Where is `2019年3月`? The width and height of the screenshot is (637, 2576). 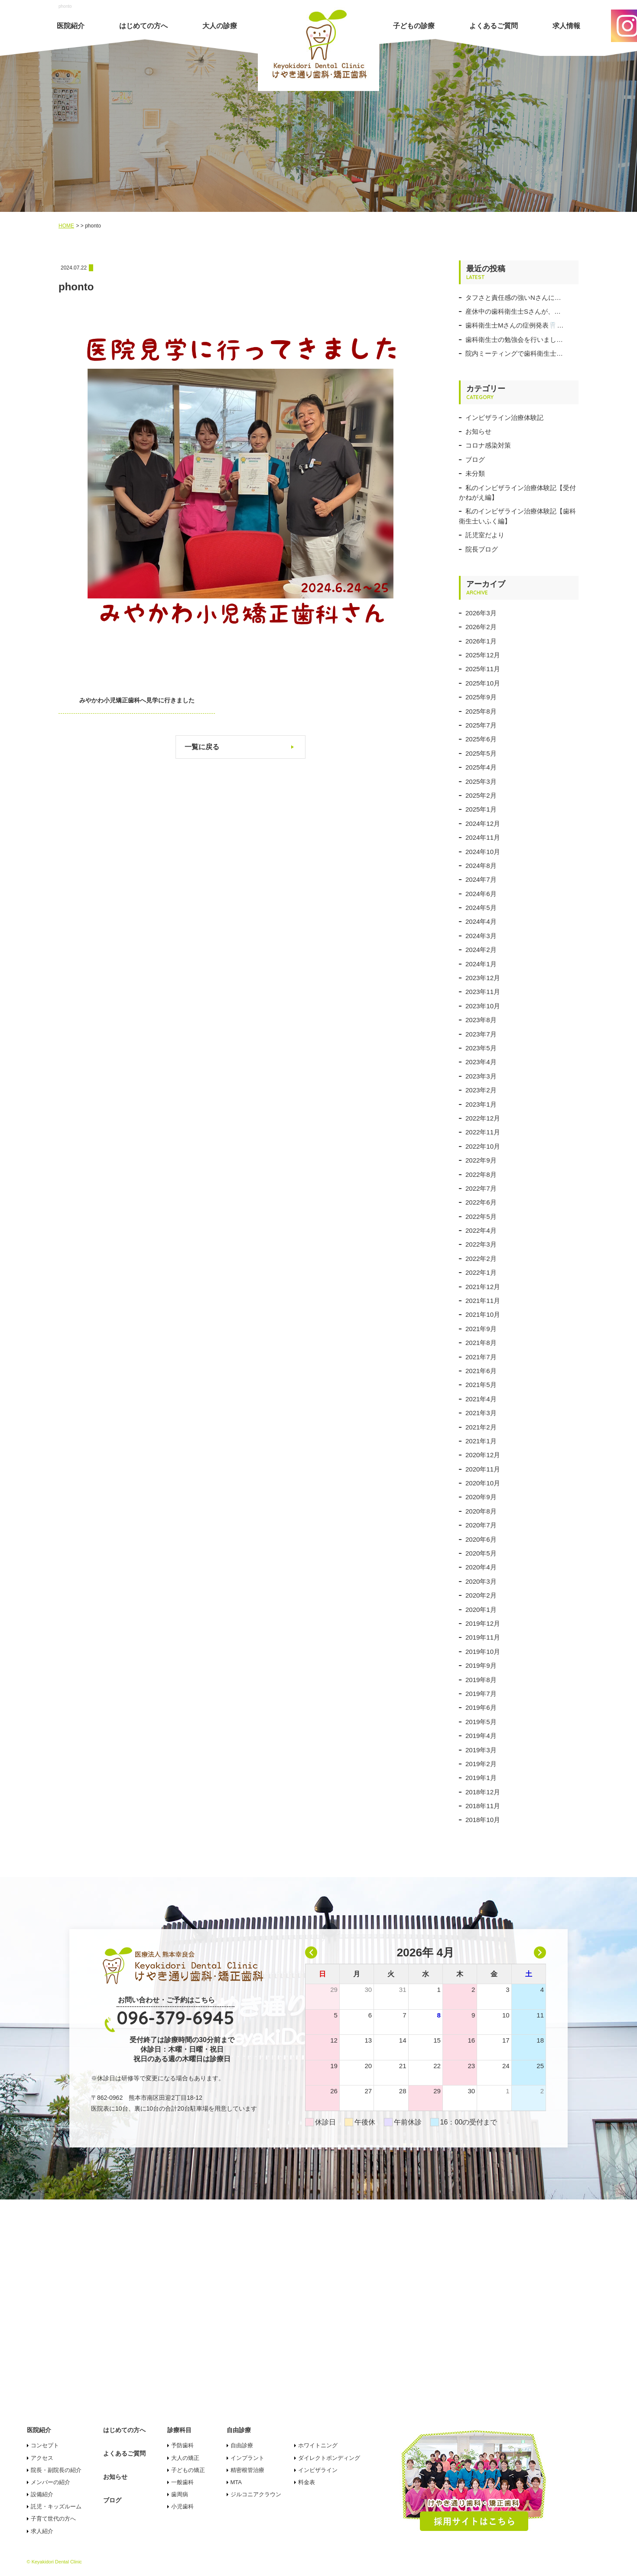
2019年3月 is located at coordinates (481, 1750).